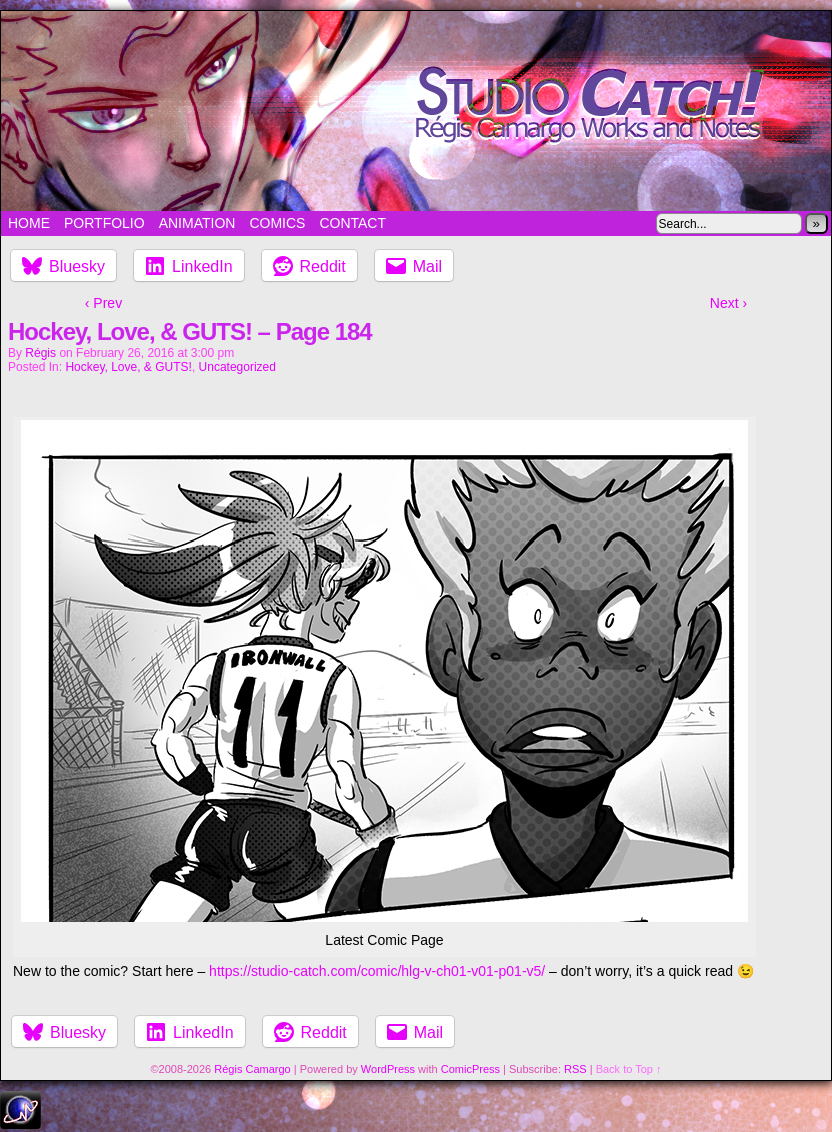 This screenshot has width=832, height=1132. Describe the element at coordinates (728, 303) in the screenshot. I see `Next ›` at that location.